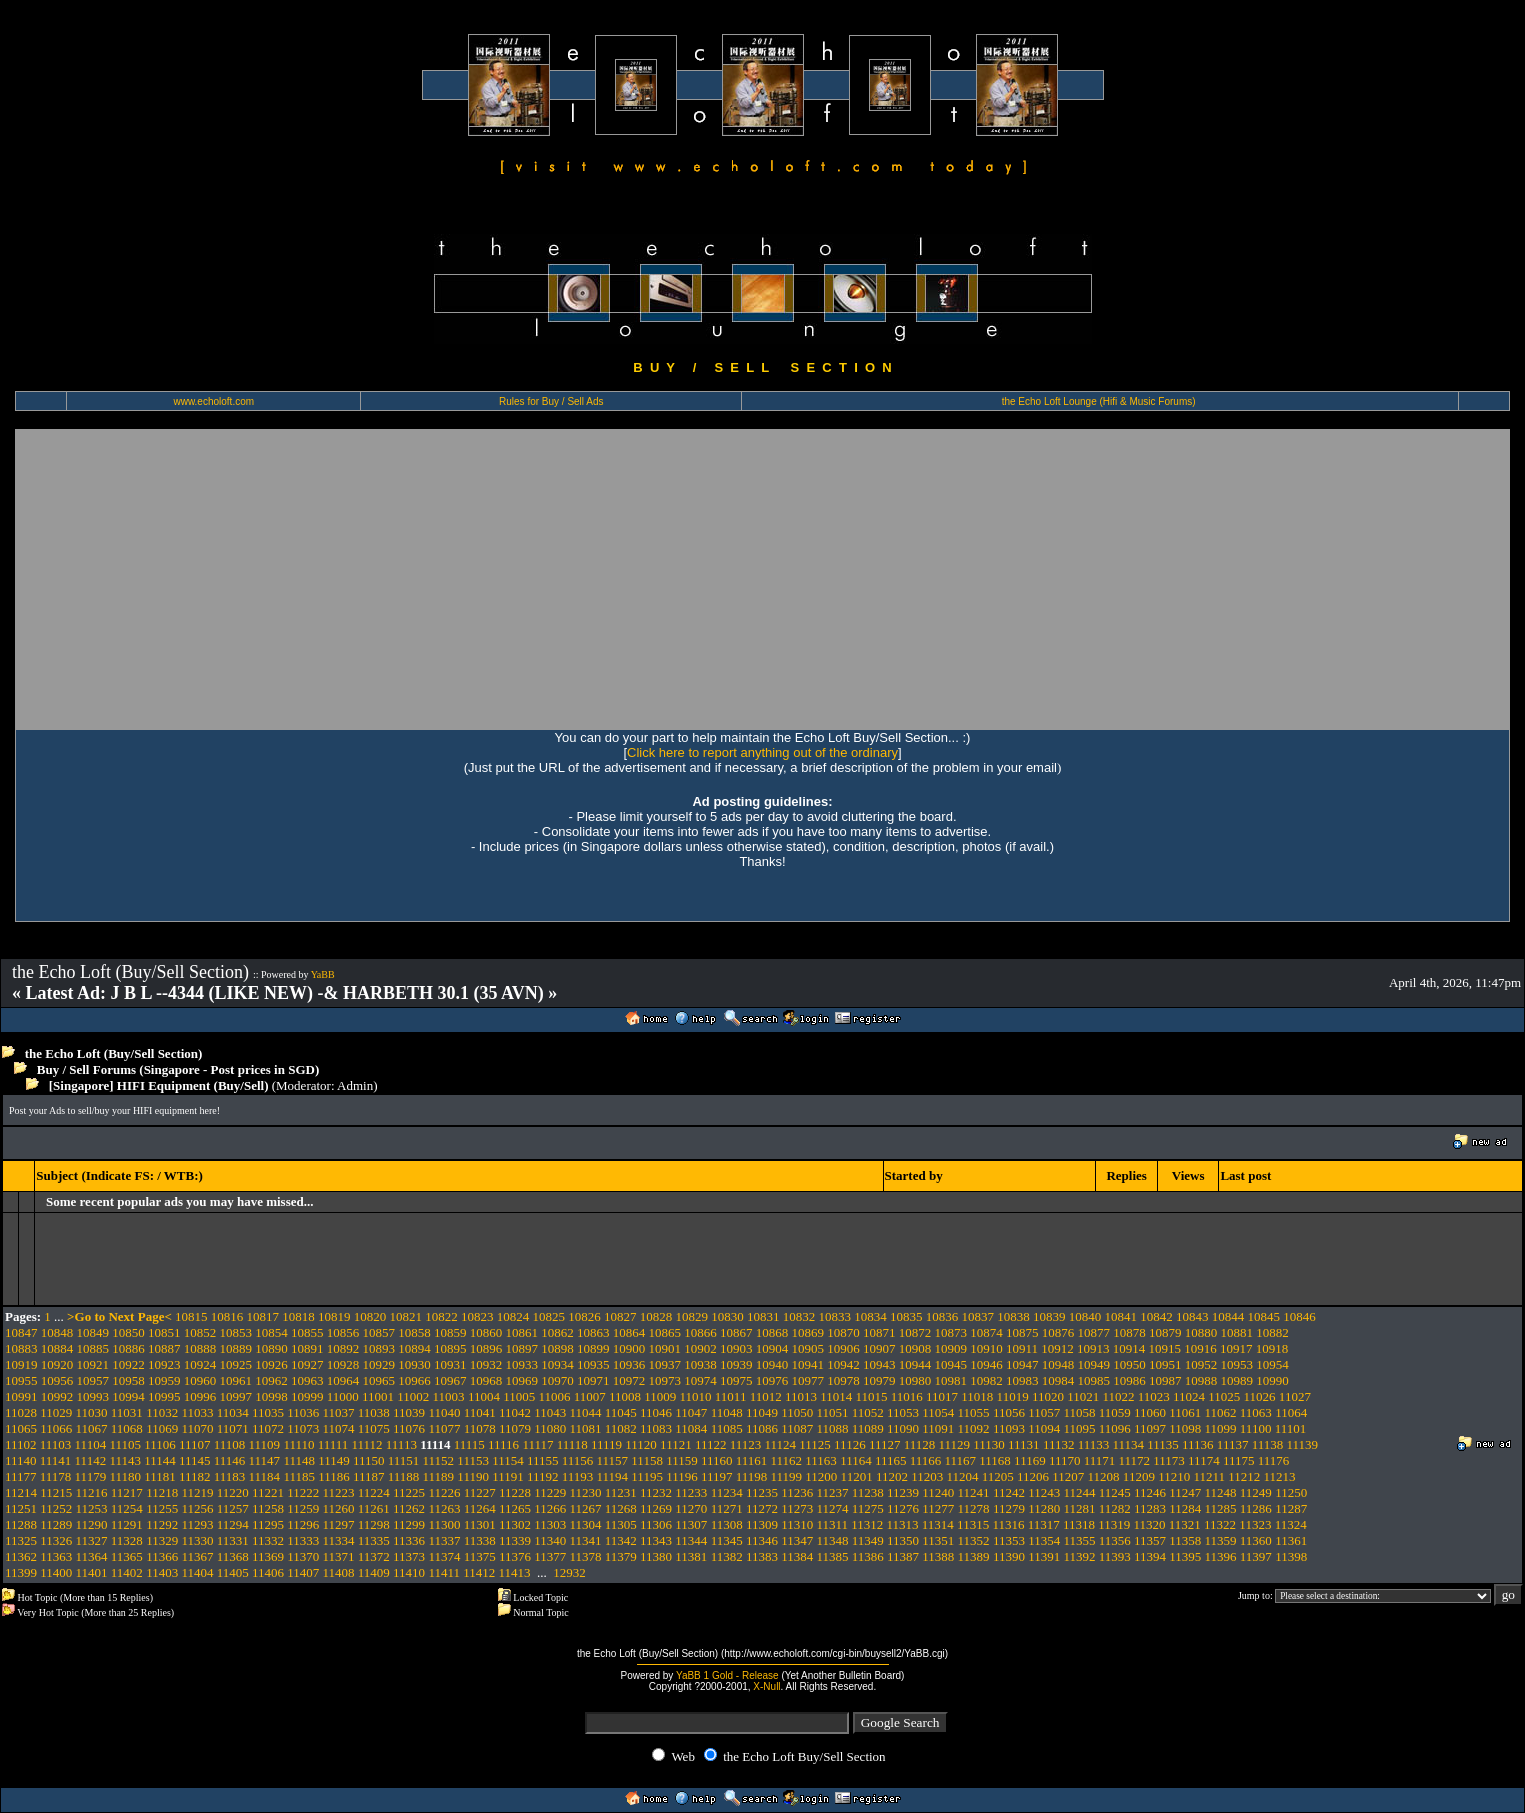 The height and width of the screenshot is (1813, 1525). I want to click on 11366, so click(162, 1556).